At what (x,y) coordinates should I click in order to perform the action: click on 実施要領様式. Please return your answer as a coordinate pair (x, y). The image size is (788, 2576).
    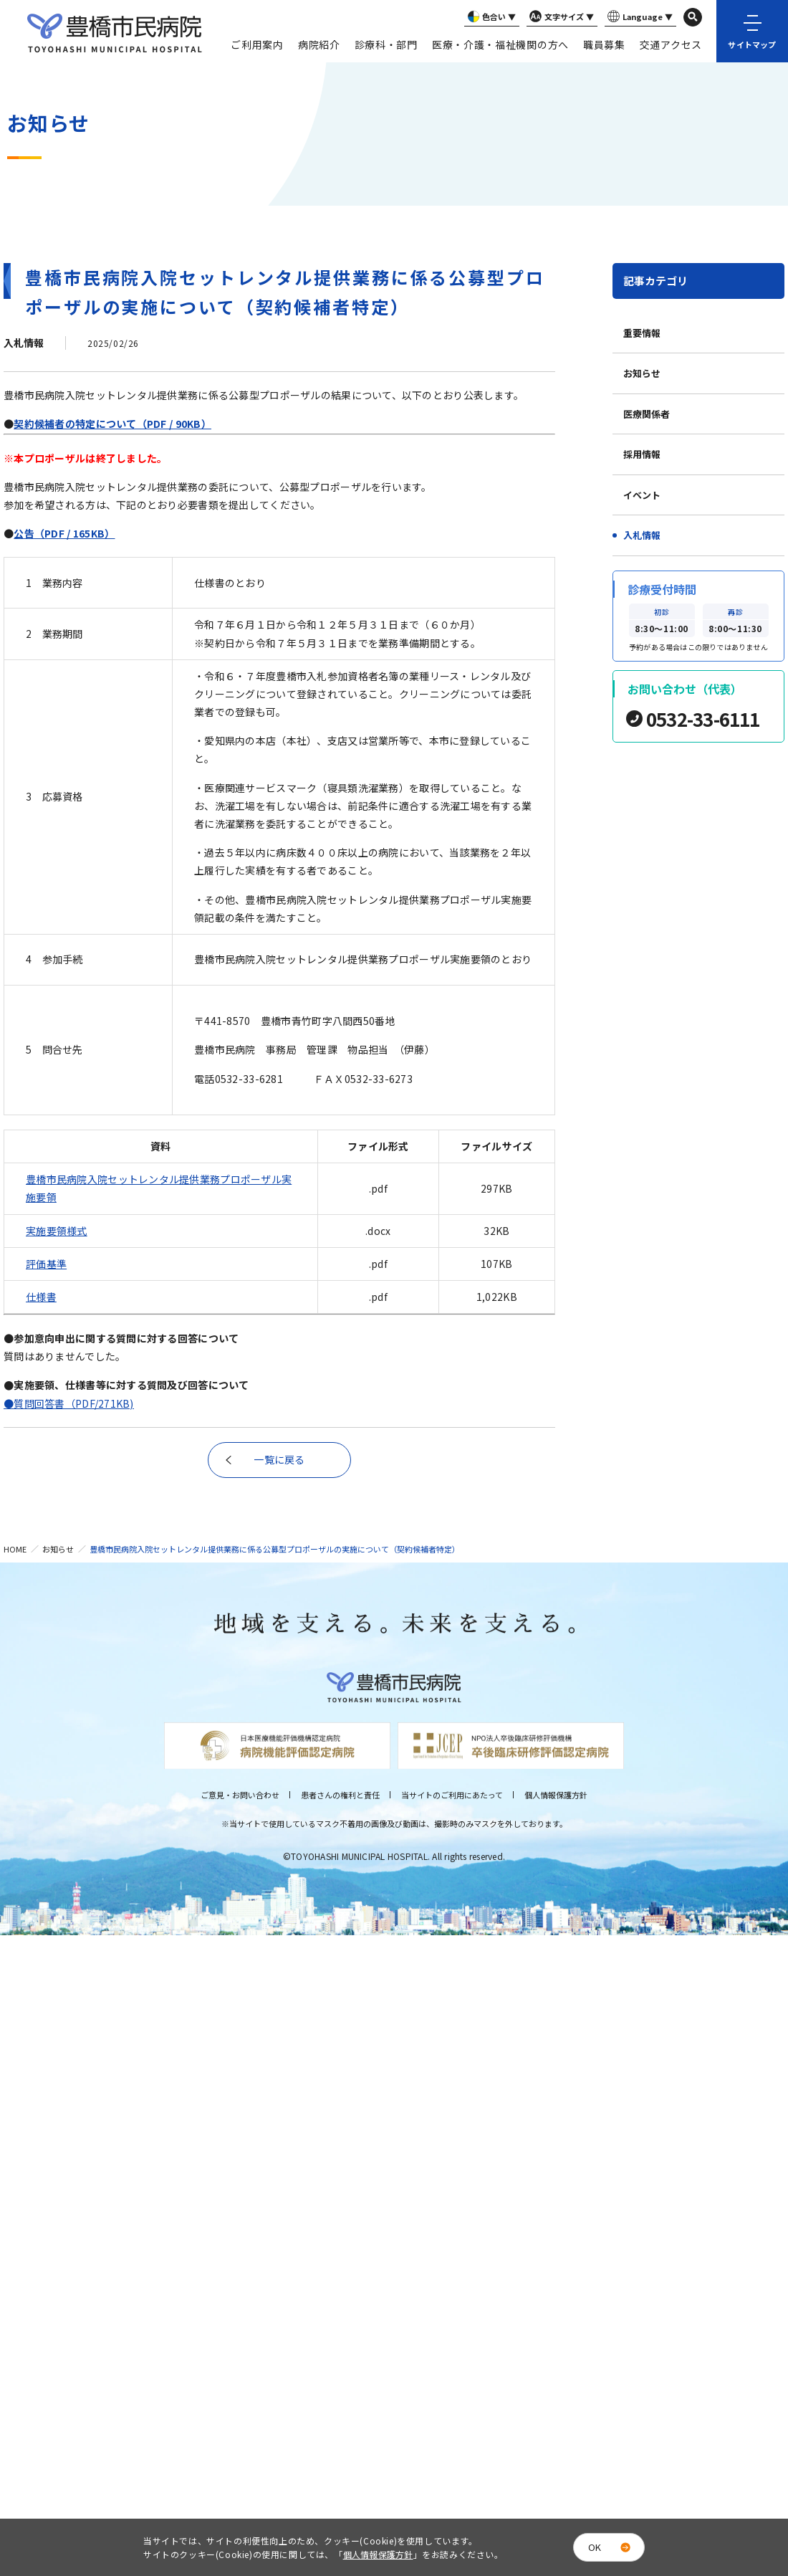
    Looking at the image, I should click on (56, 1230).